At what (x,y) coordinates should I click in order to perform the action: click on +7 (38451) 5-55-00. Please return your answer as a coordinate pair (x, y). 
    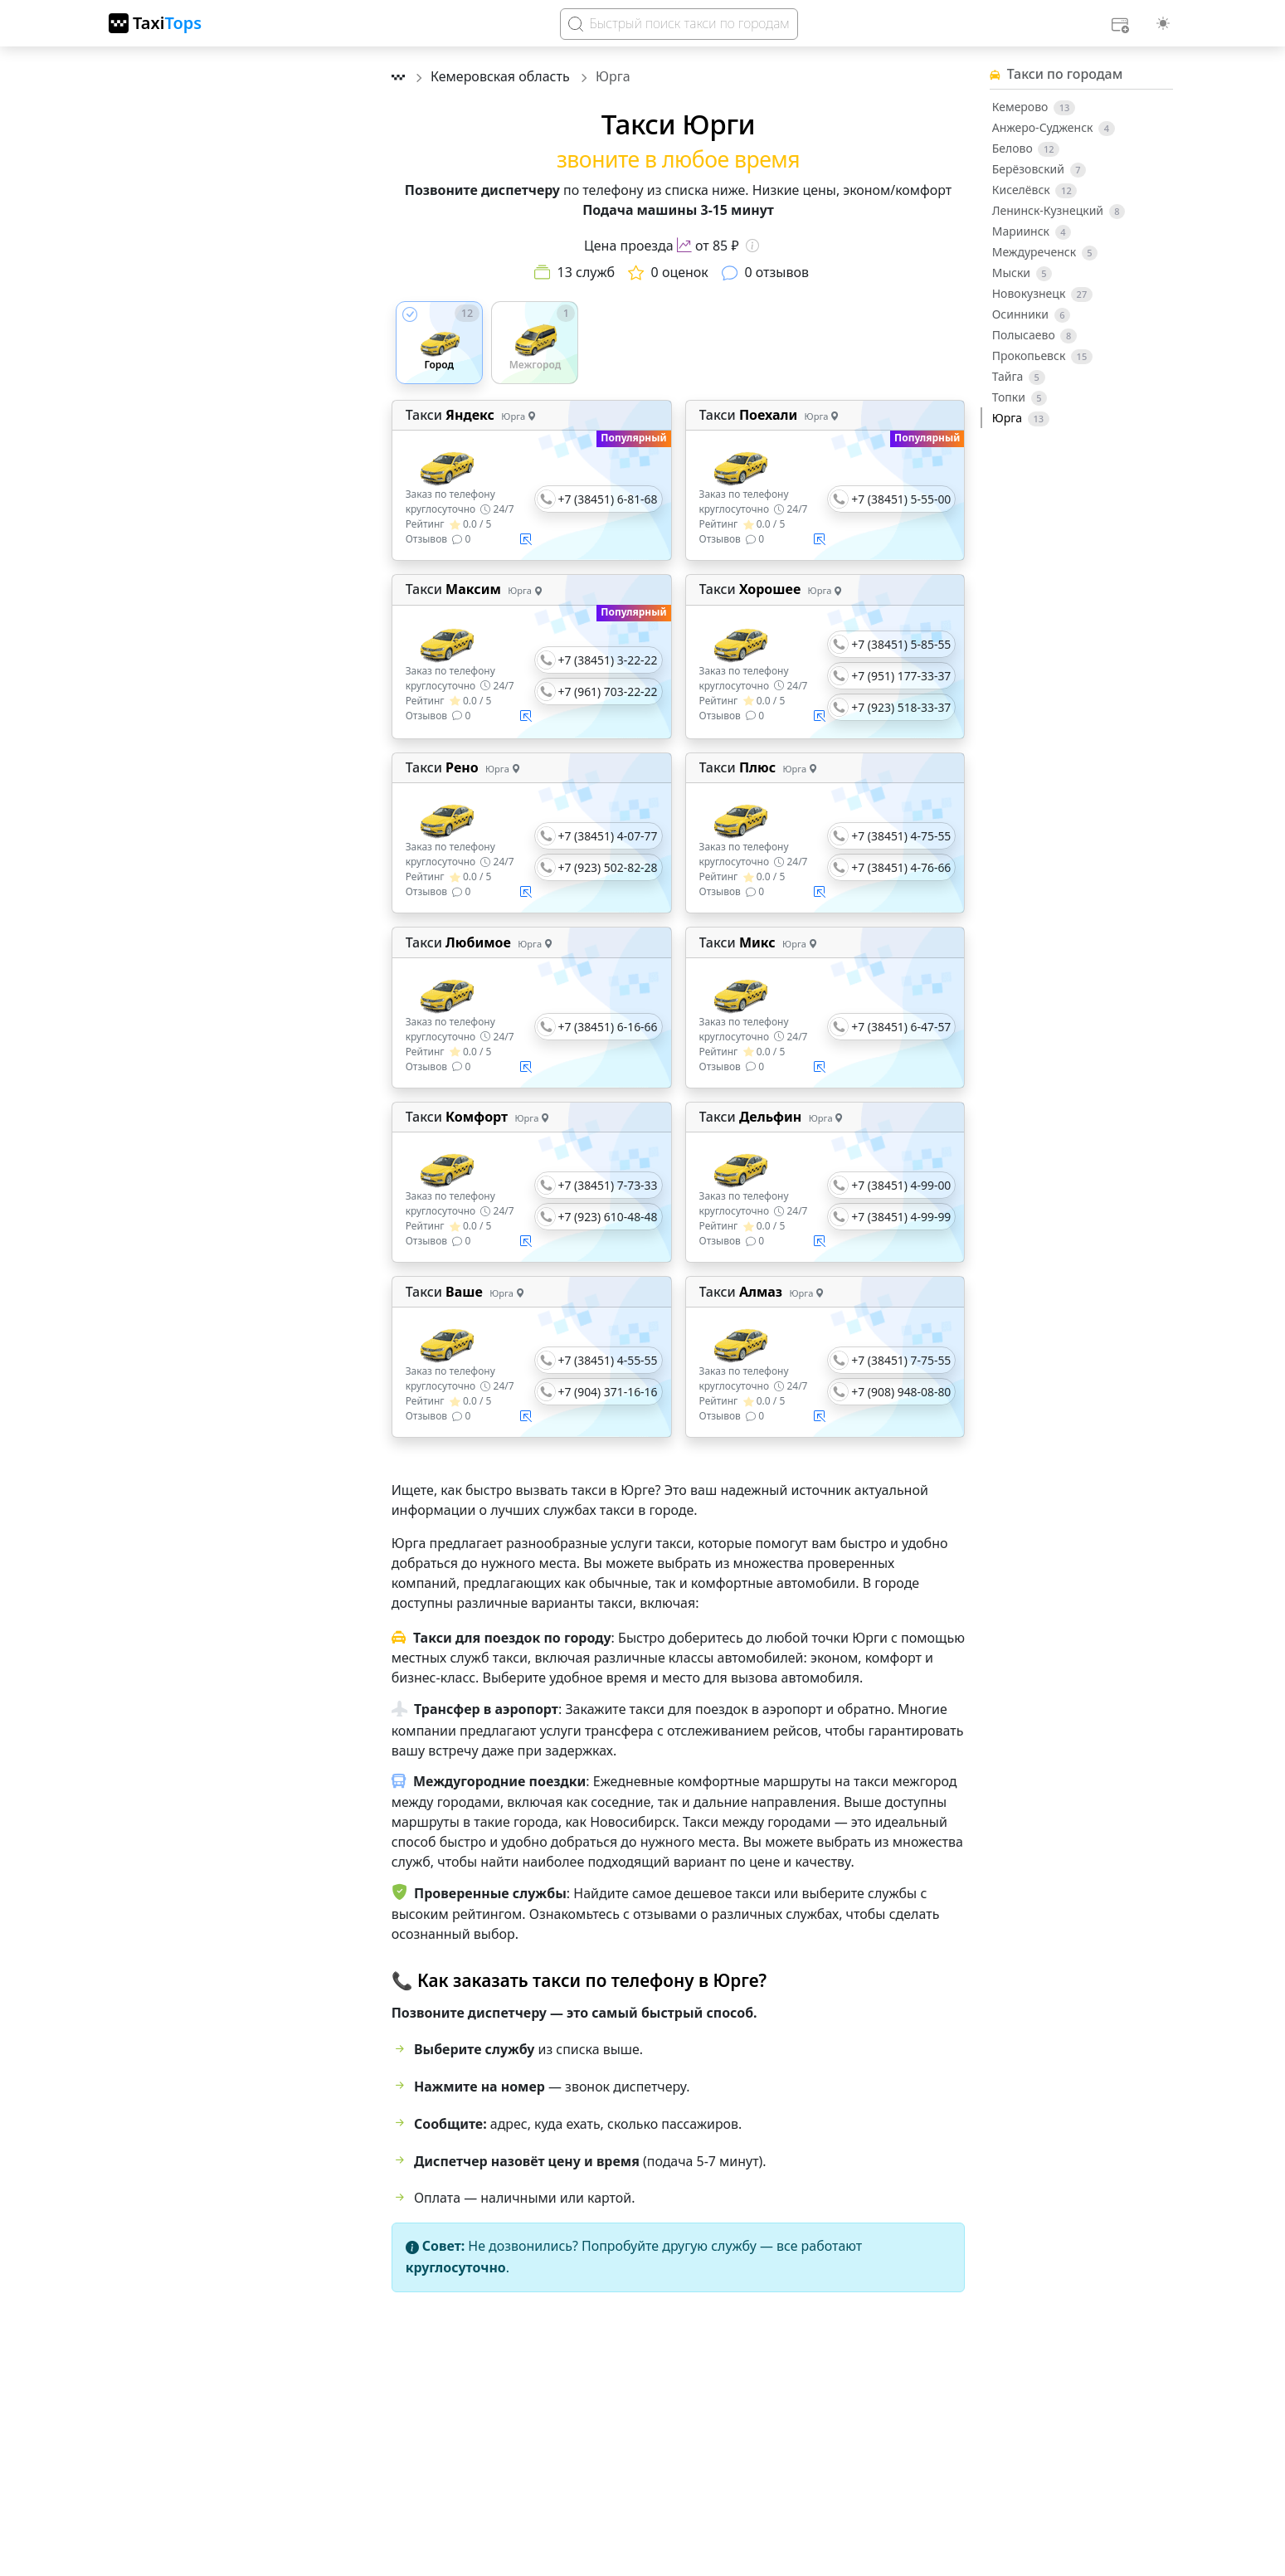
    Looking at the image, I should click on (901, 499).